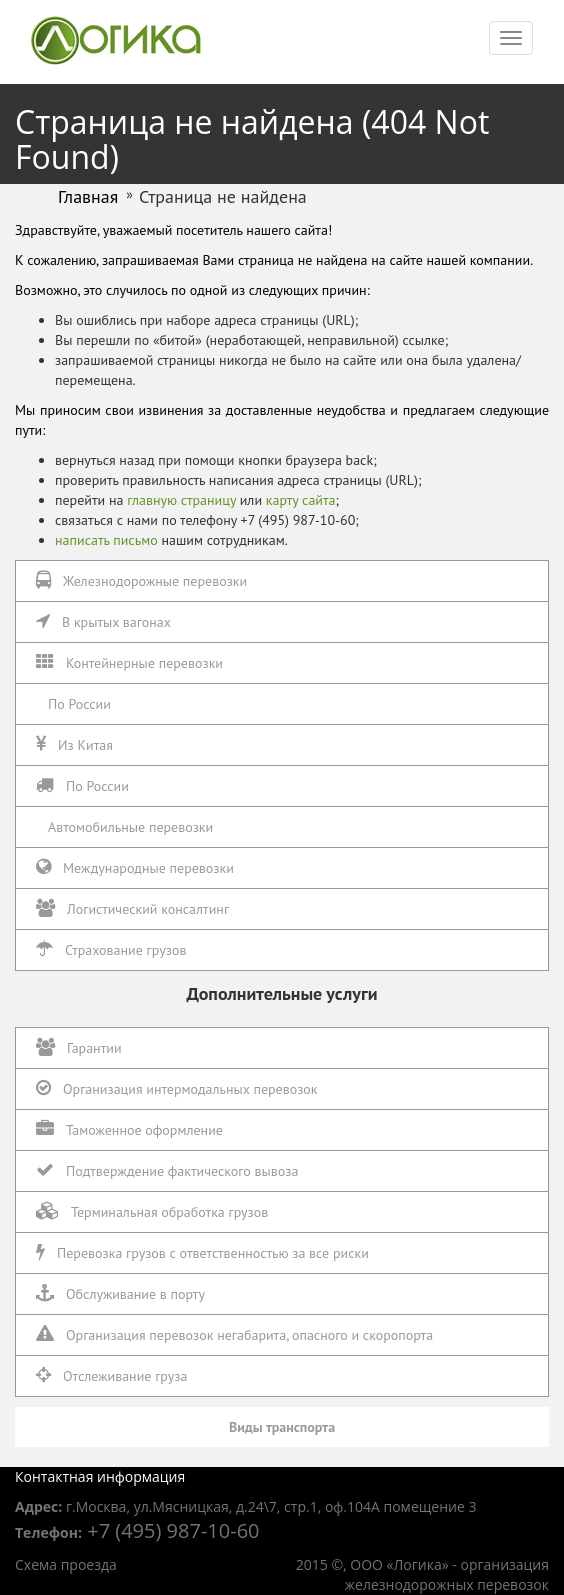 The width and height of the screenshot is (564, 1595). Describe the element at coordinates (129, 662) in the screenshot. I see `Контейнерные перевозки` at that location.